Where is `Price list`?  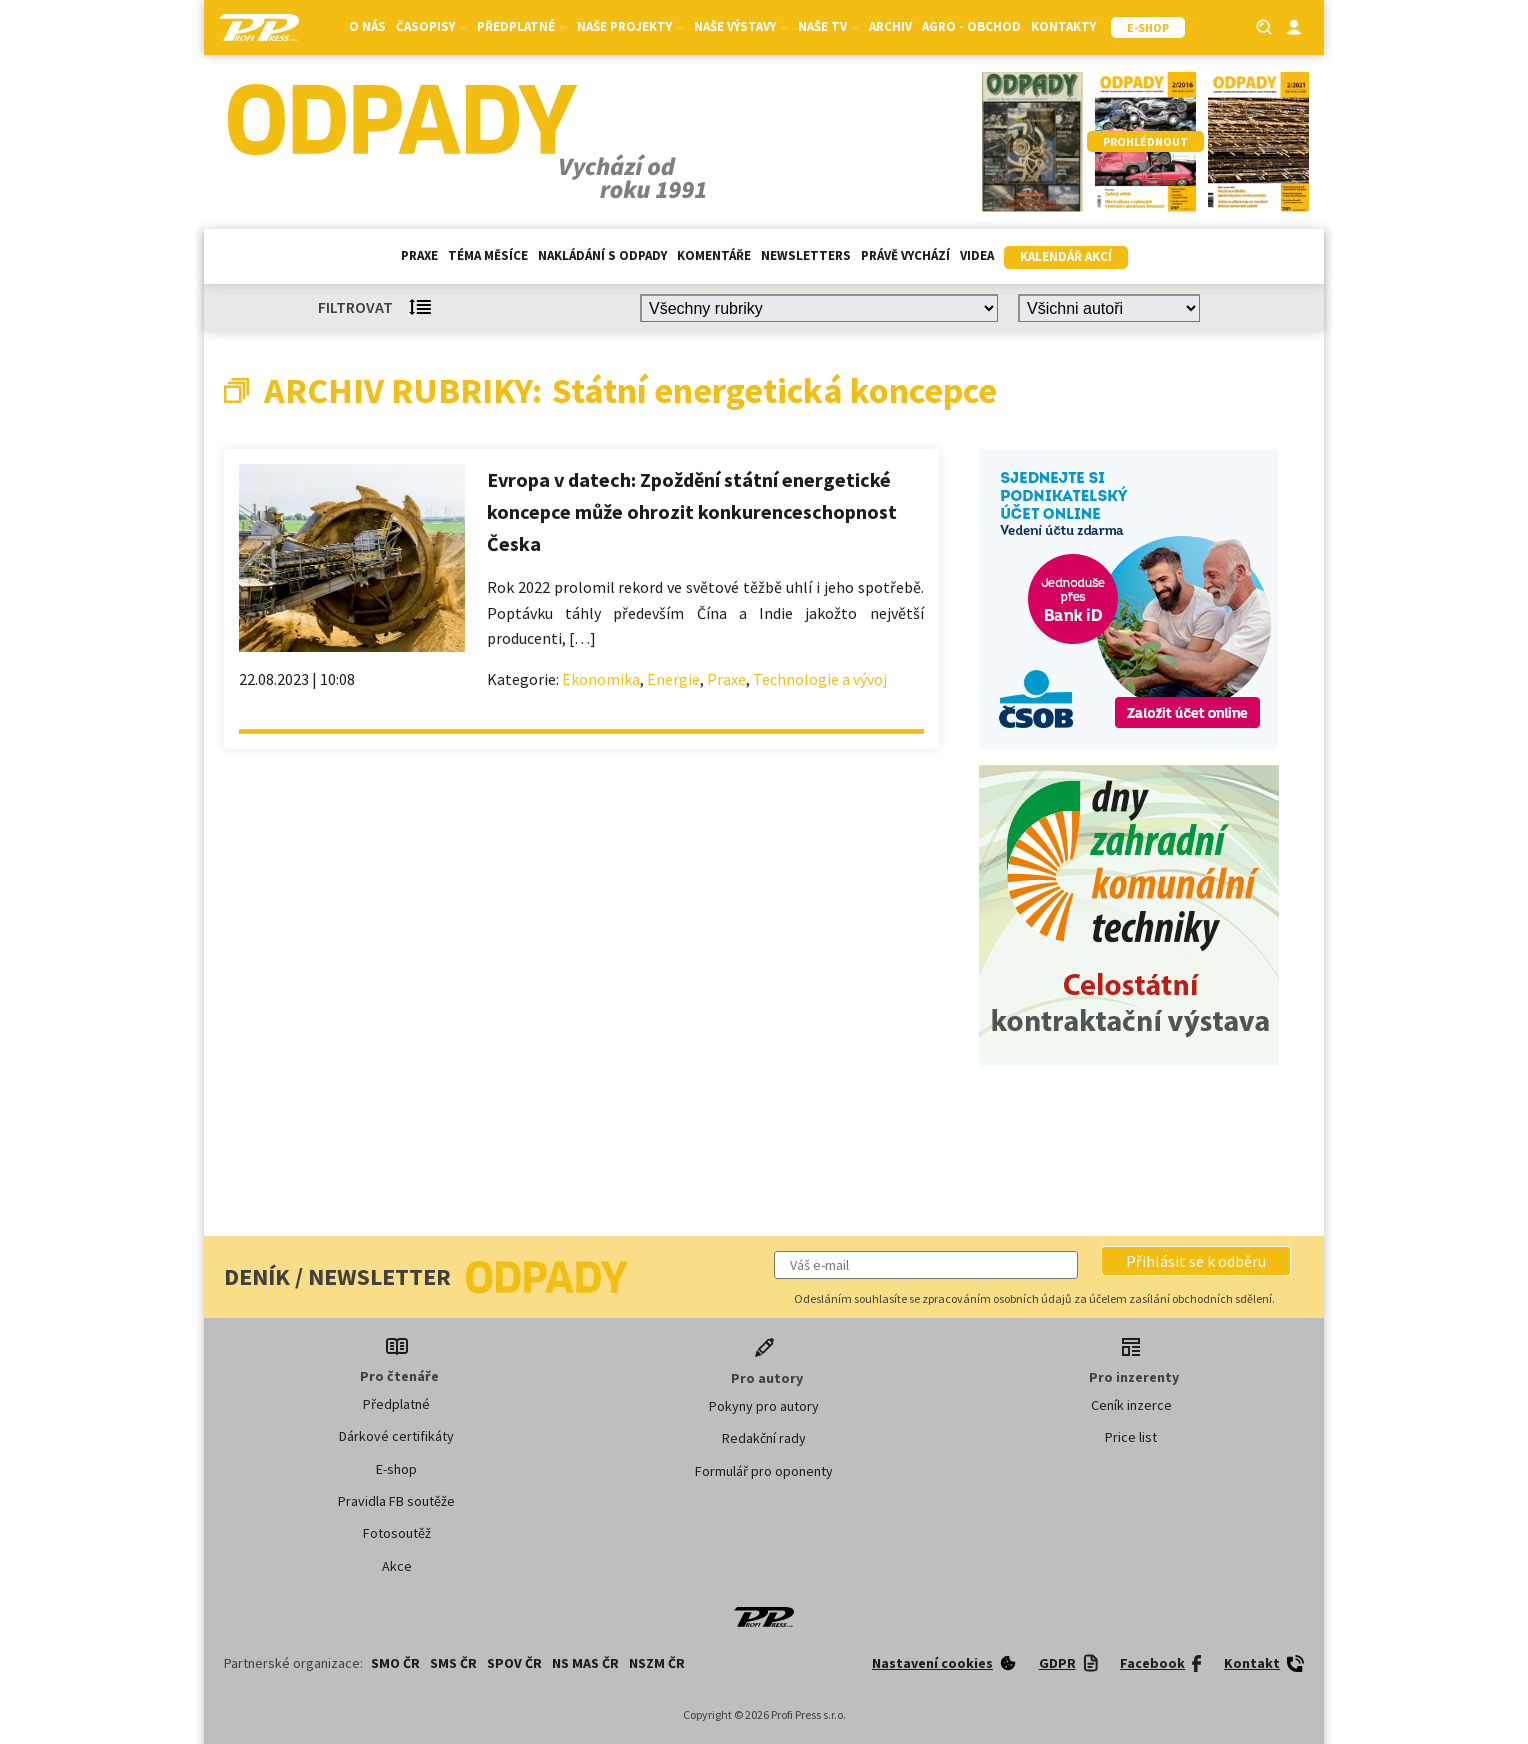
Price list is located at coordinates (1131, 1437).